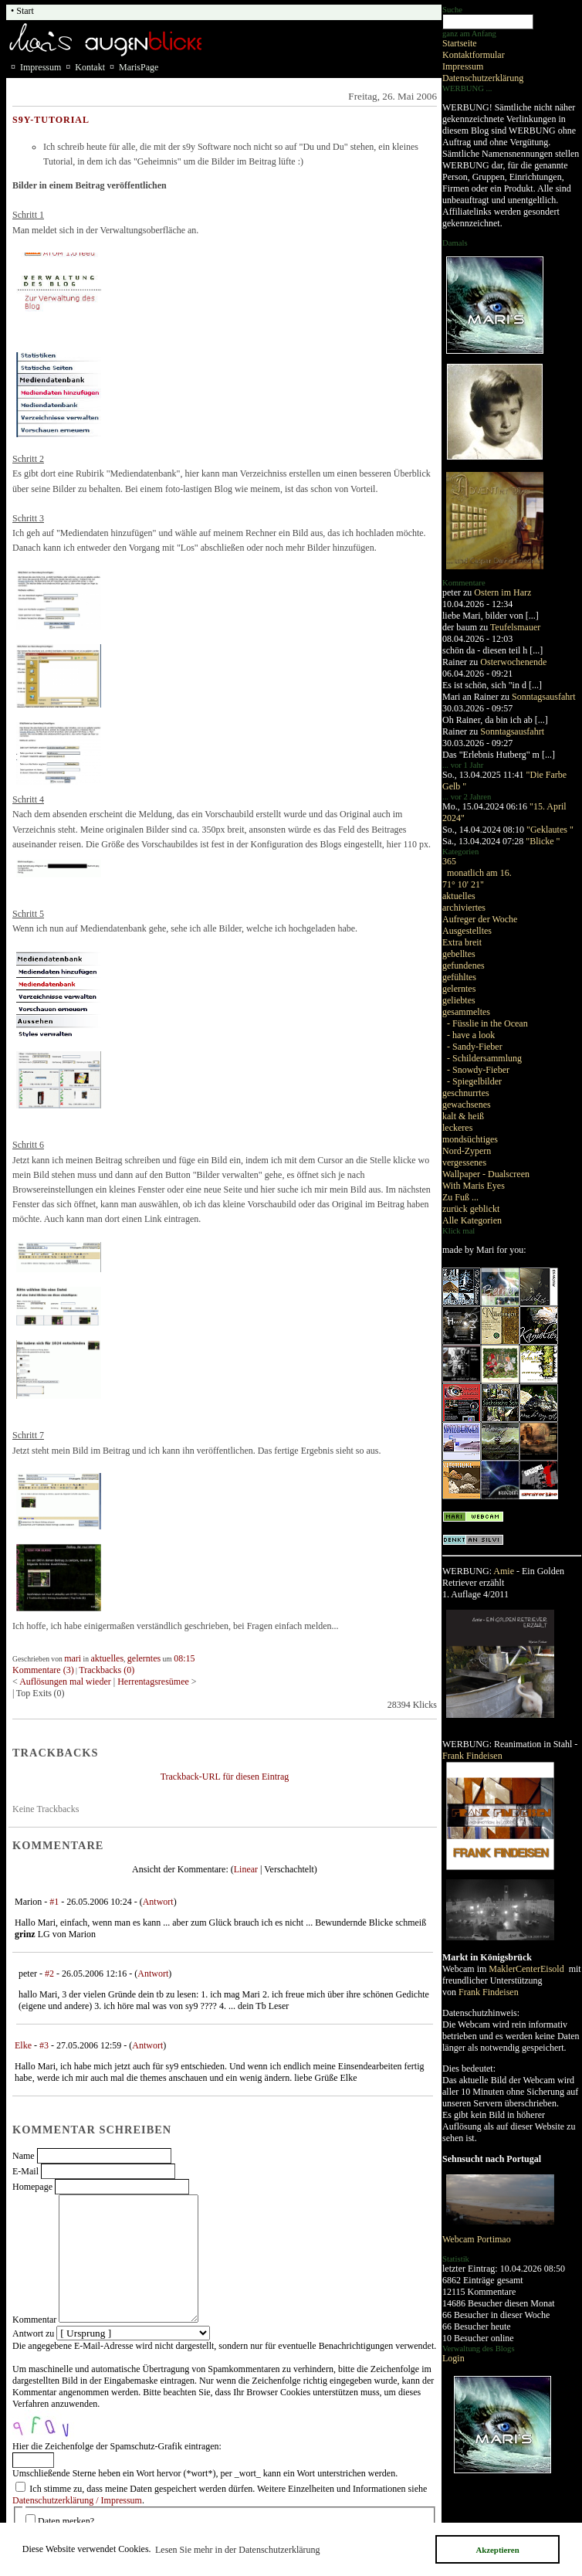  Describe the element at coordinates (472, 1755) in the screenshot. I see `Frank Findeisen` at that location.